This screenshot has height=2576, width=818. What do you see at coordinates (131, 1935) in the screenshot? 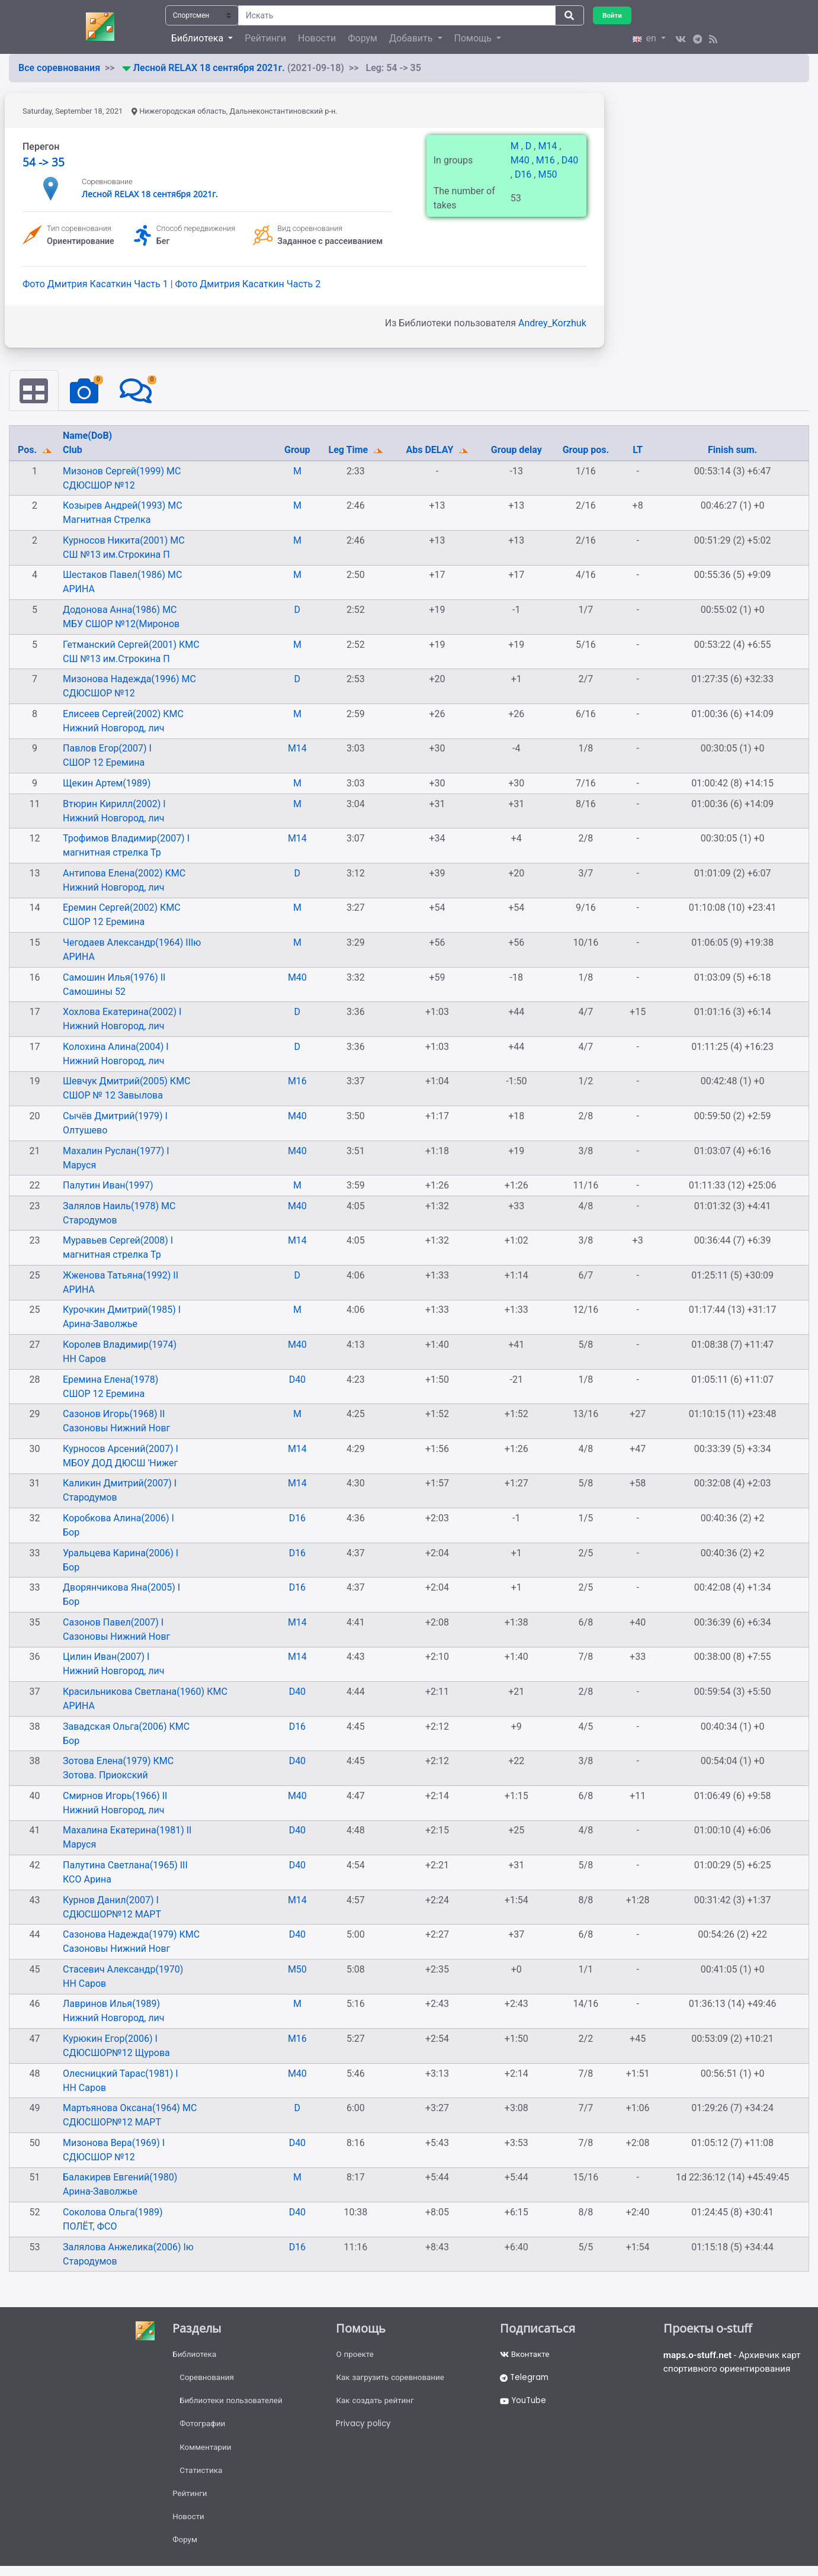
I see `Сазонова Надежда(1979) КМС` at bounding box center [131, 1935].